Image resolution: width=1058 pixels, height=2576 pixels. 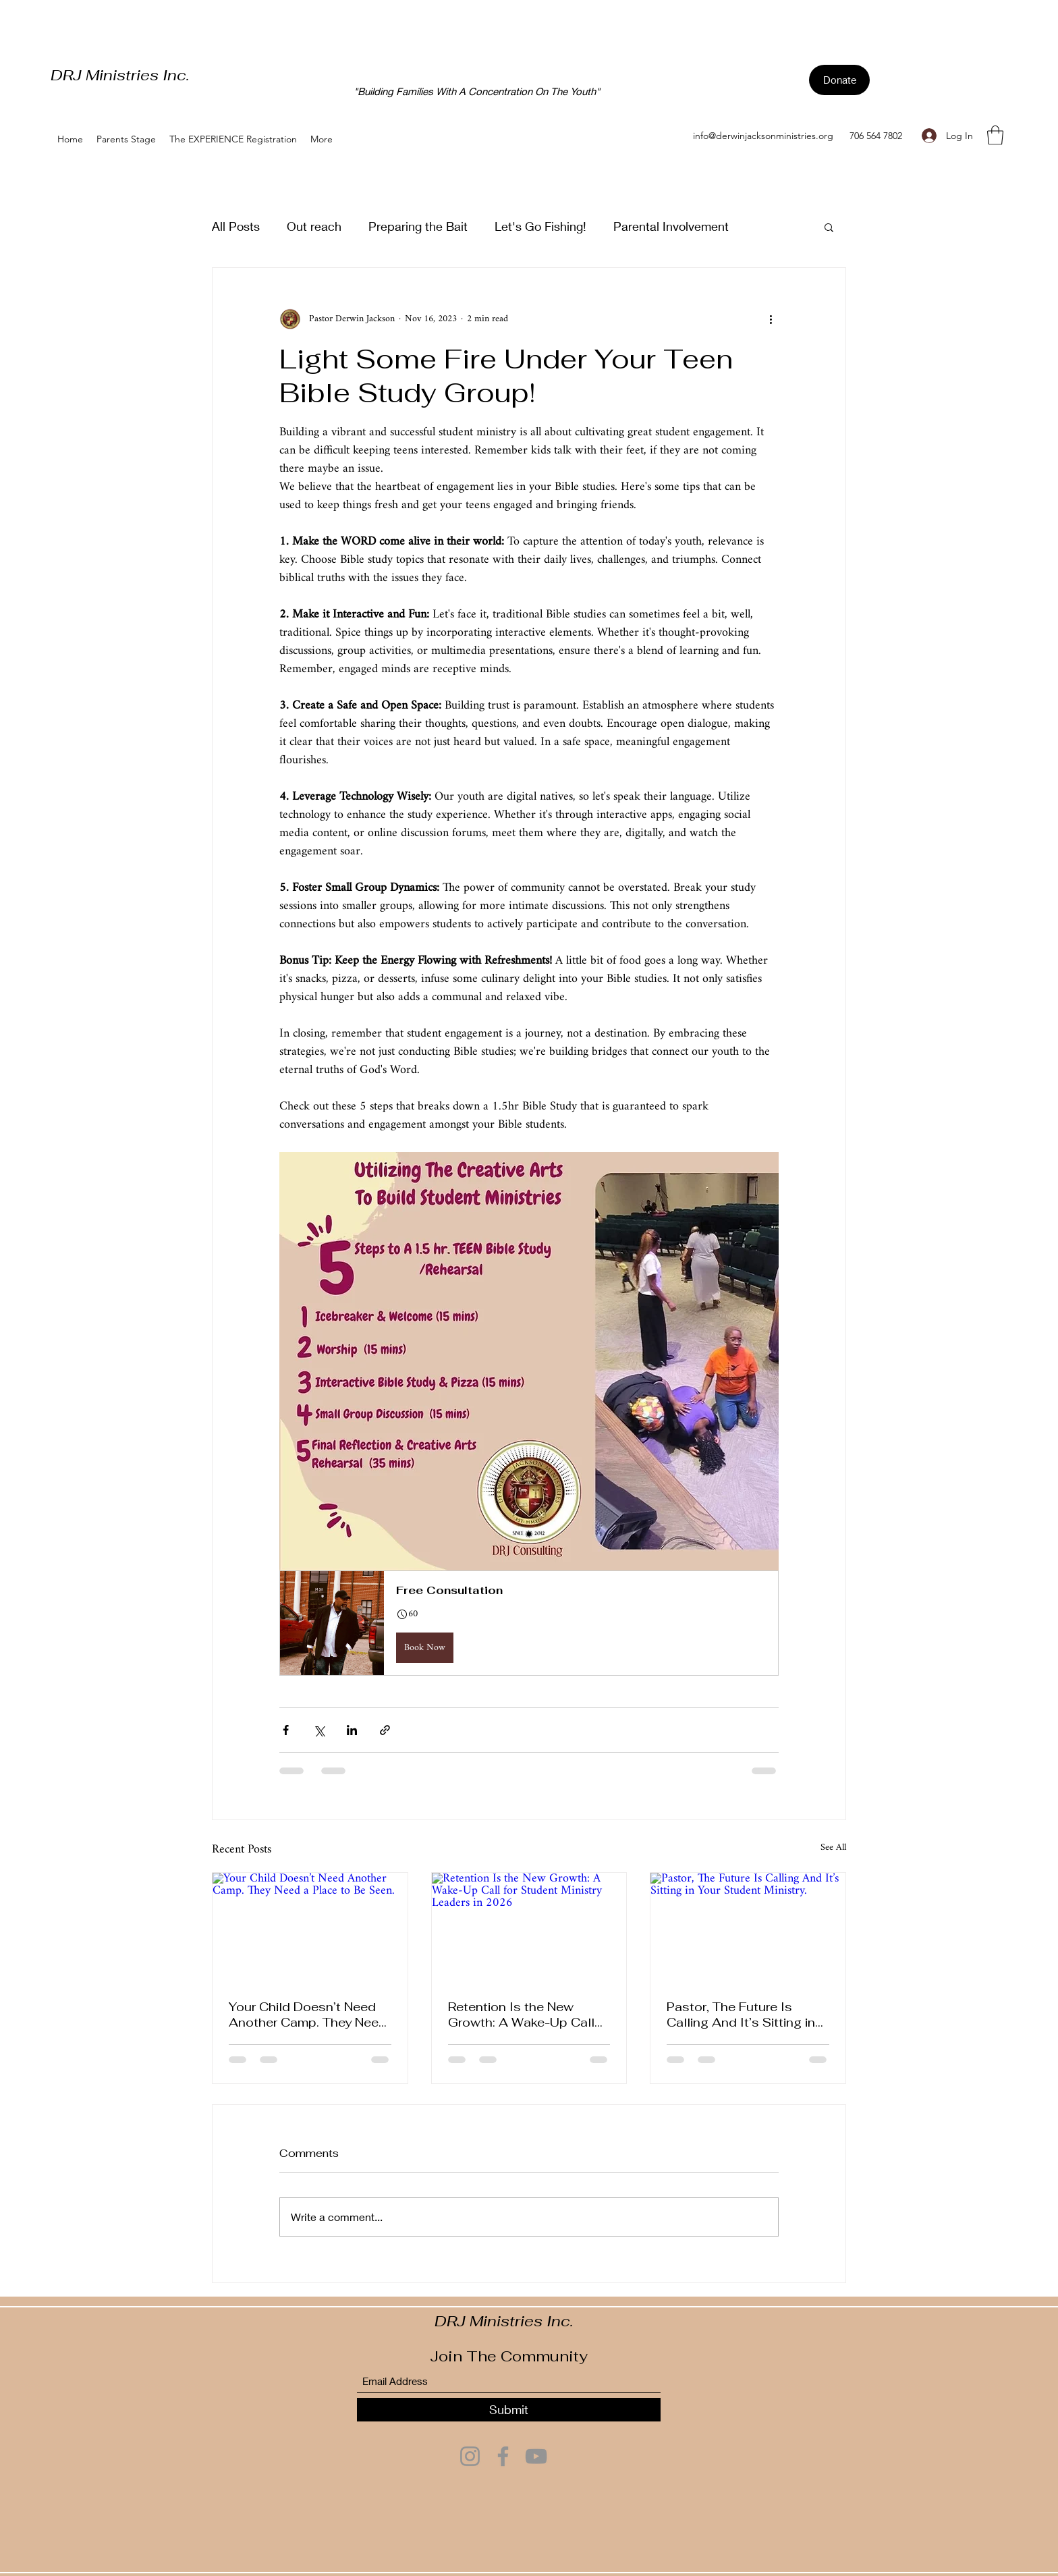 What do you see at coordinates (509, 2409) in the screenshot?
I see `[Submit]` at bounding box center [509, 2409].